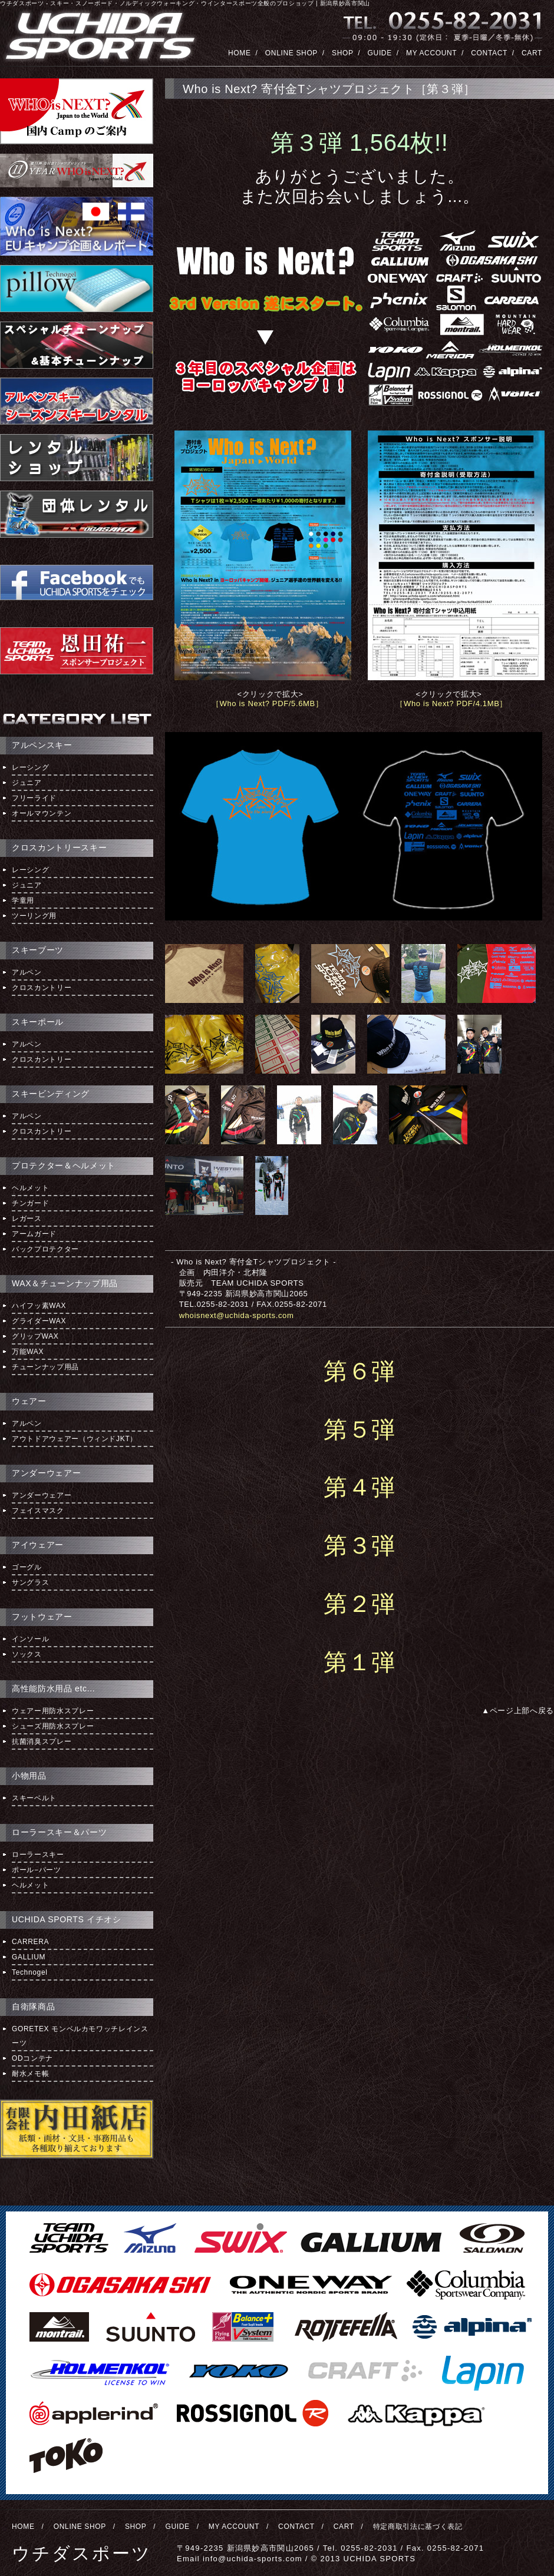 This screenshot has height=2576, width=554. Describe the element at coordinates (27, 1218) in the screenshot. I see `レガース` at that location.